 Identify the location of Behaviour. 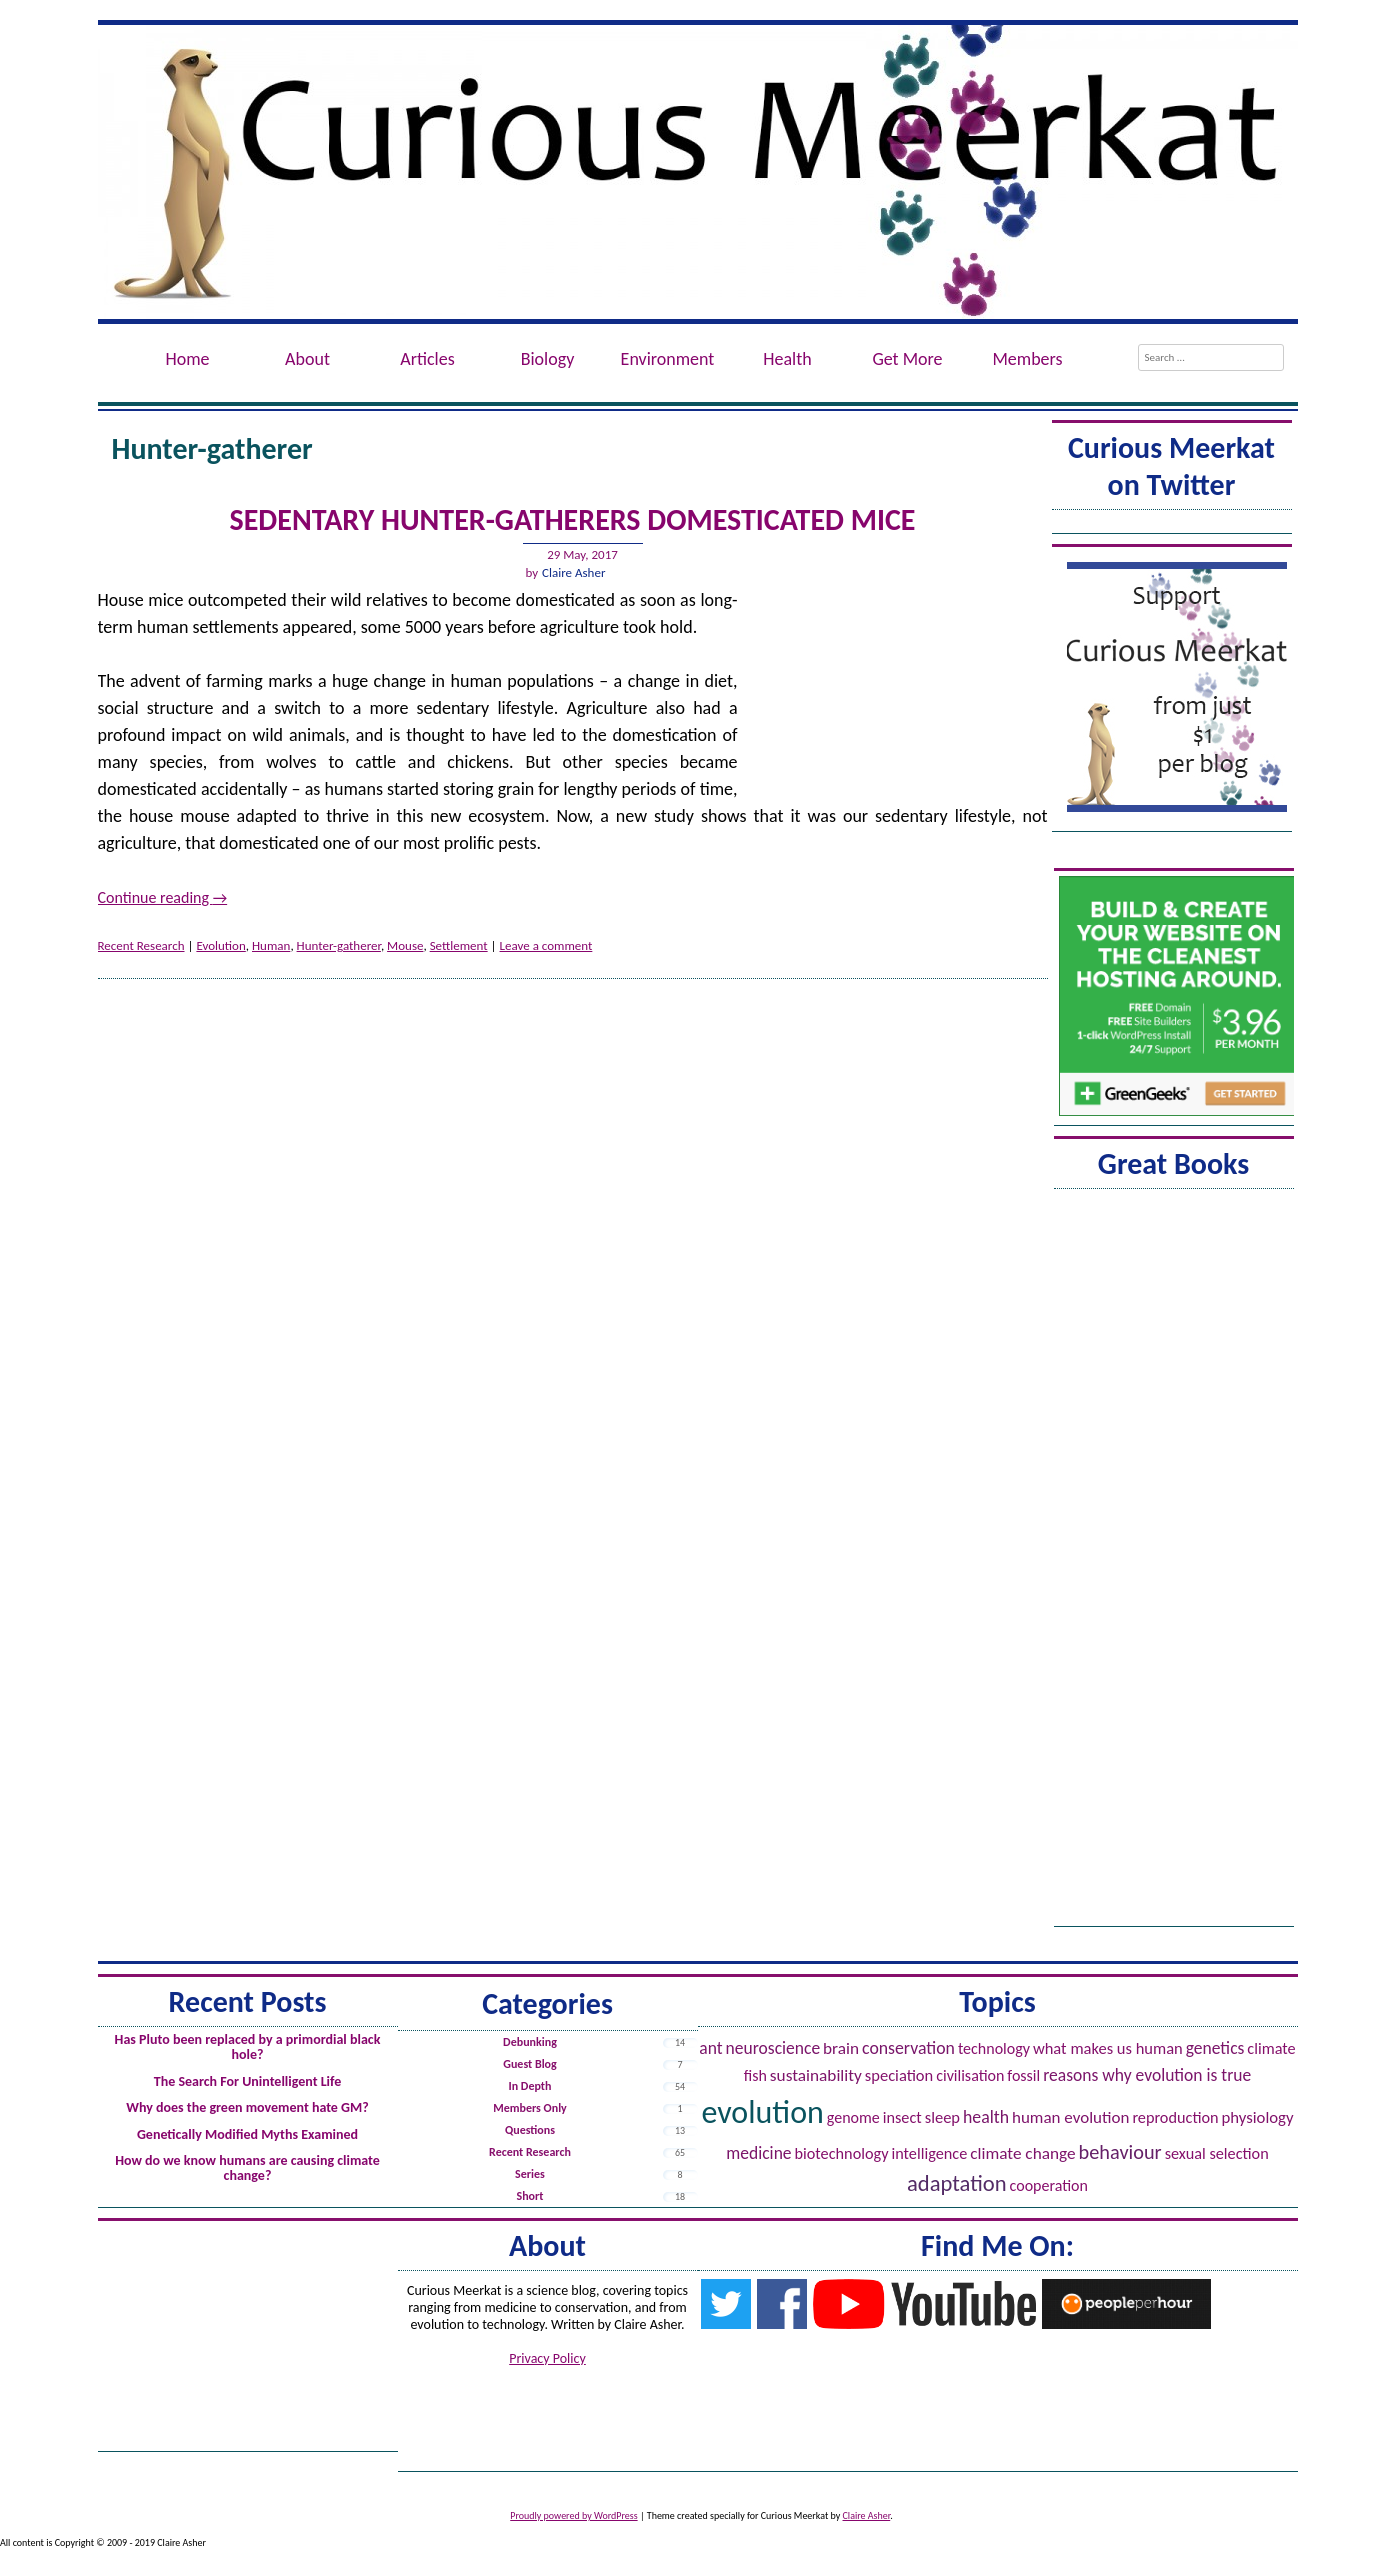
(1120, 2152).